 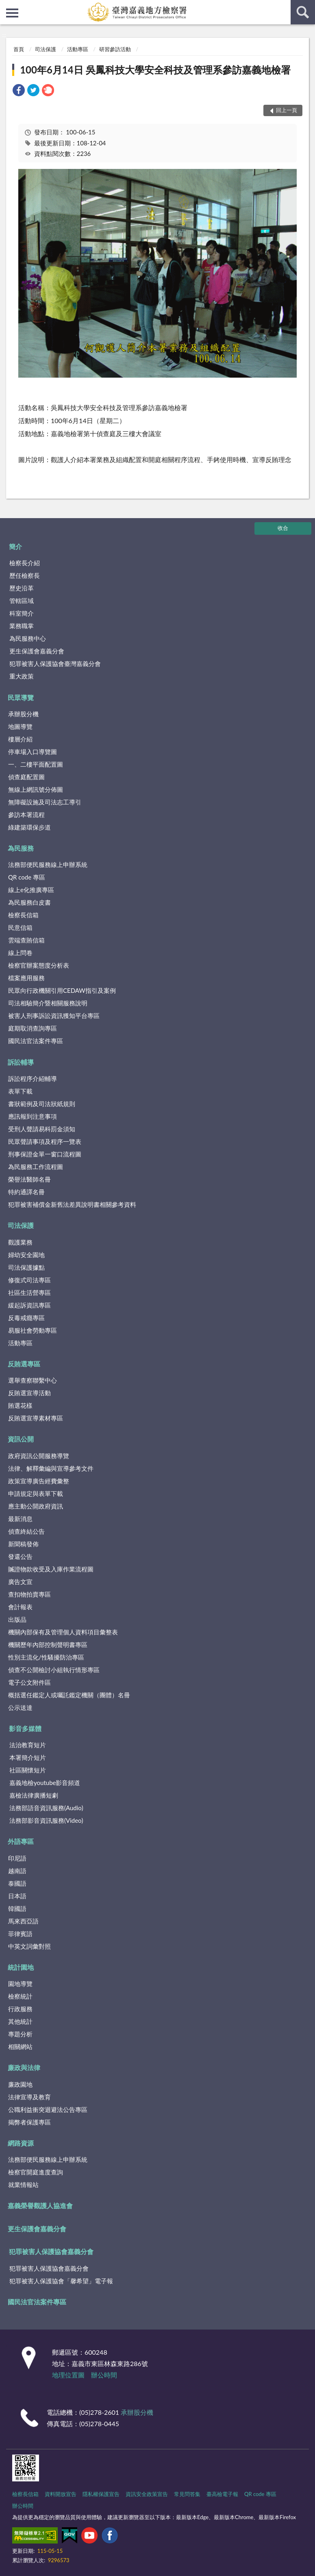 What do you see at coordinates (283, 528) in the screenshot?
I see `收合 [底部選單區塊]` at bounding box center [283, 528].